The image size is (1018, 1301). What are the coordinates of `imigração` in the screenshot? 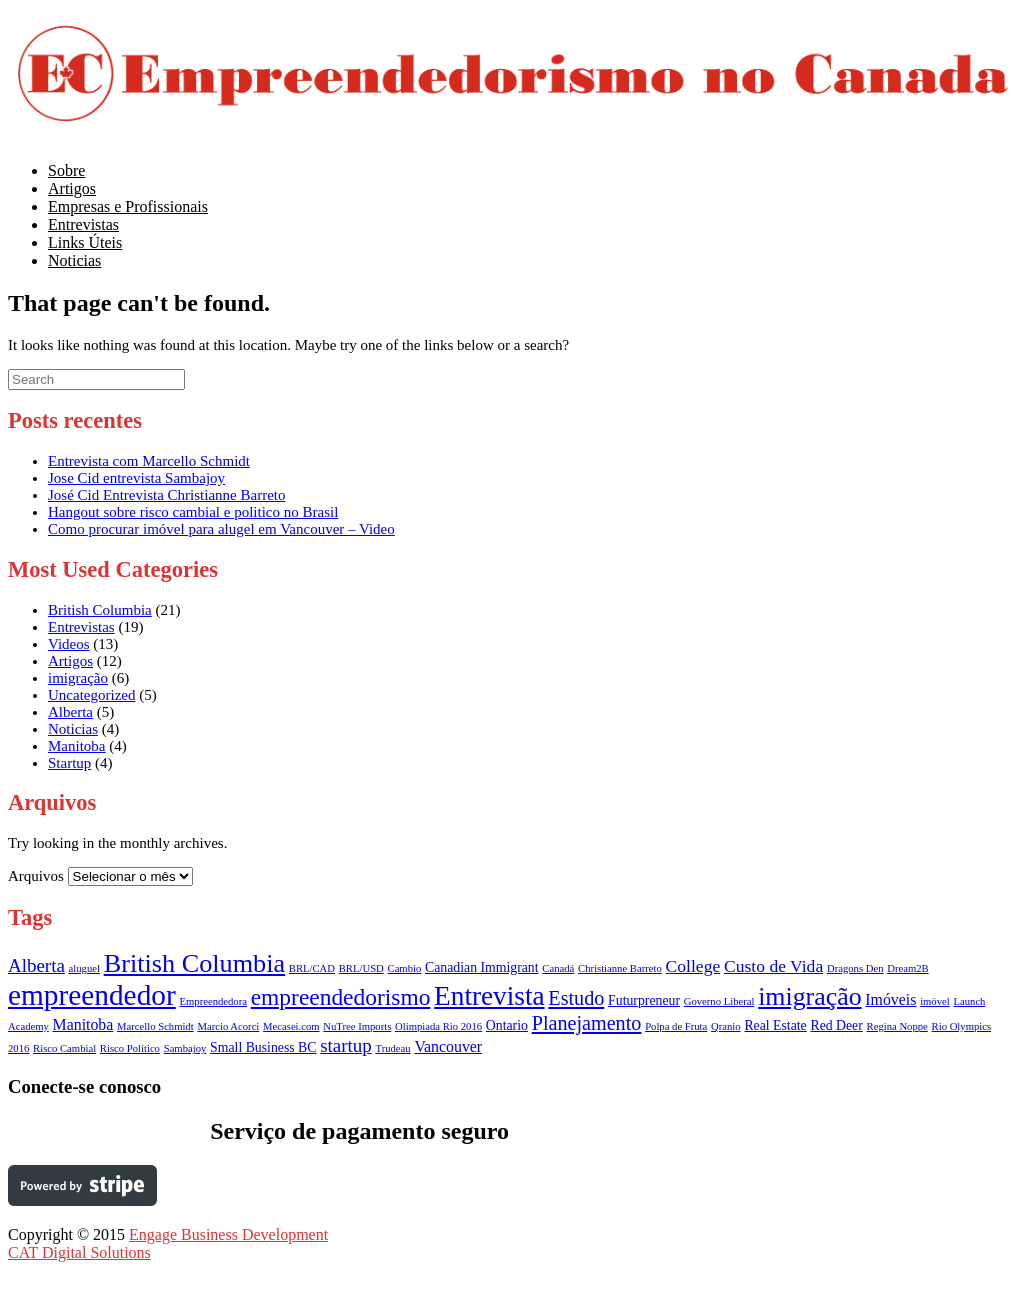 It's located at (78, 678).